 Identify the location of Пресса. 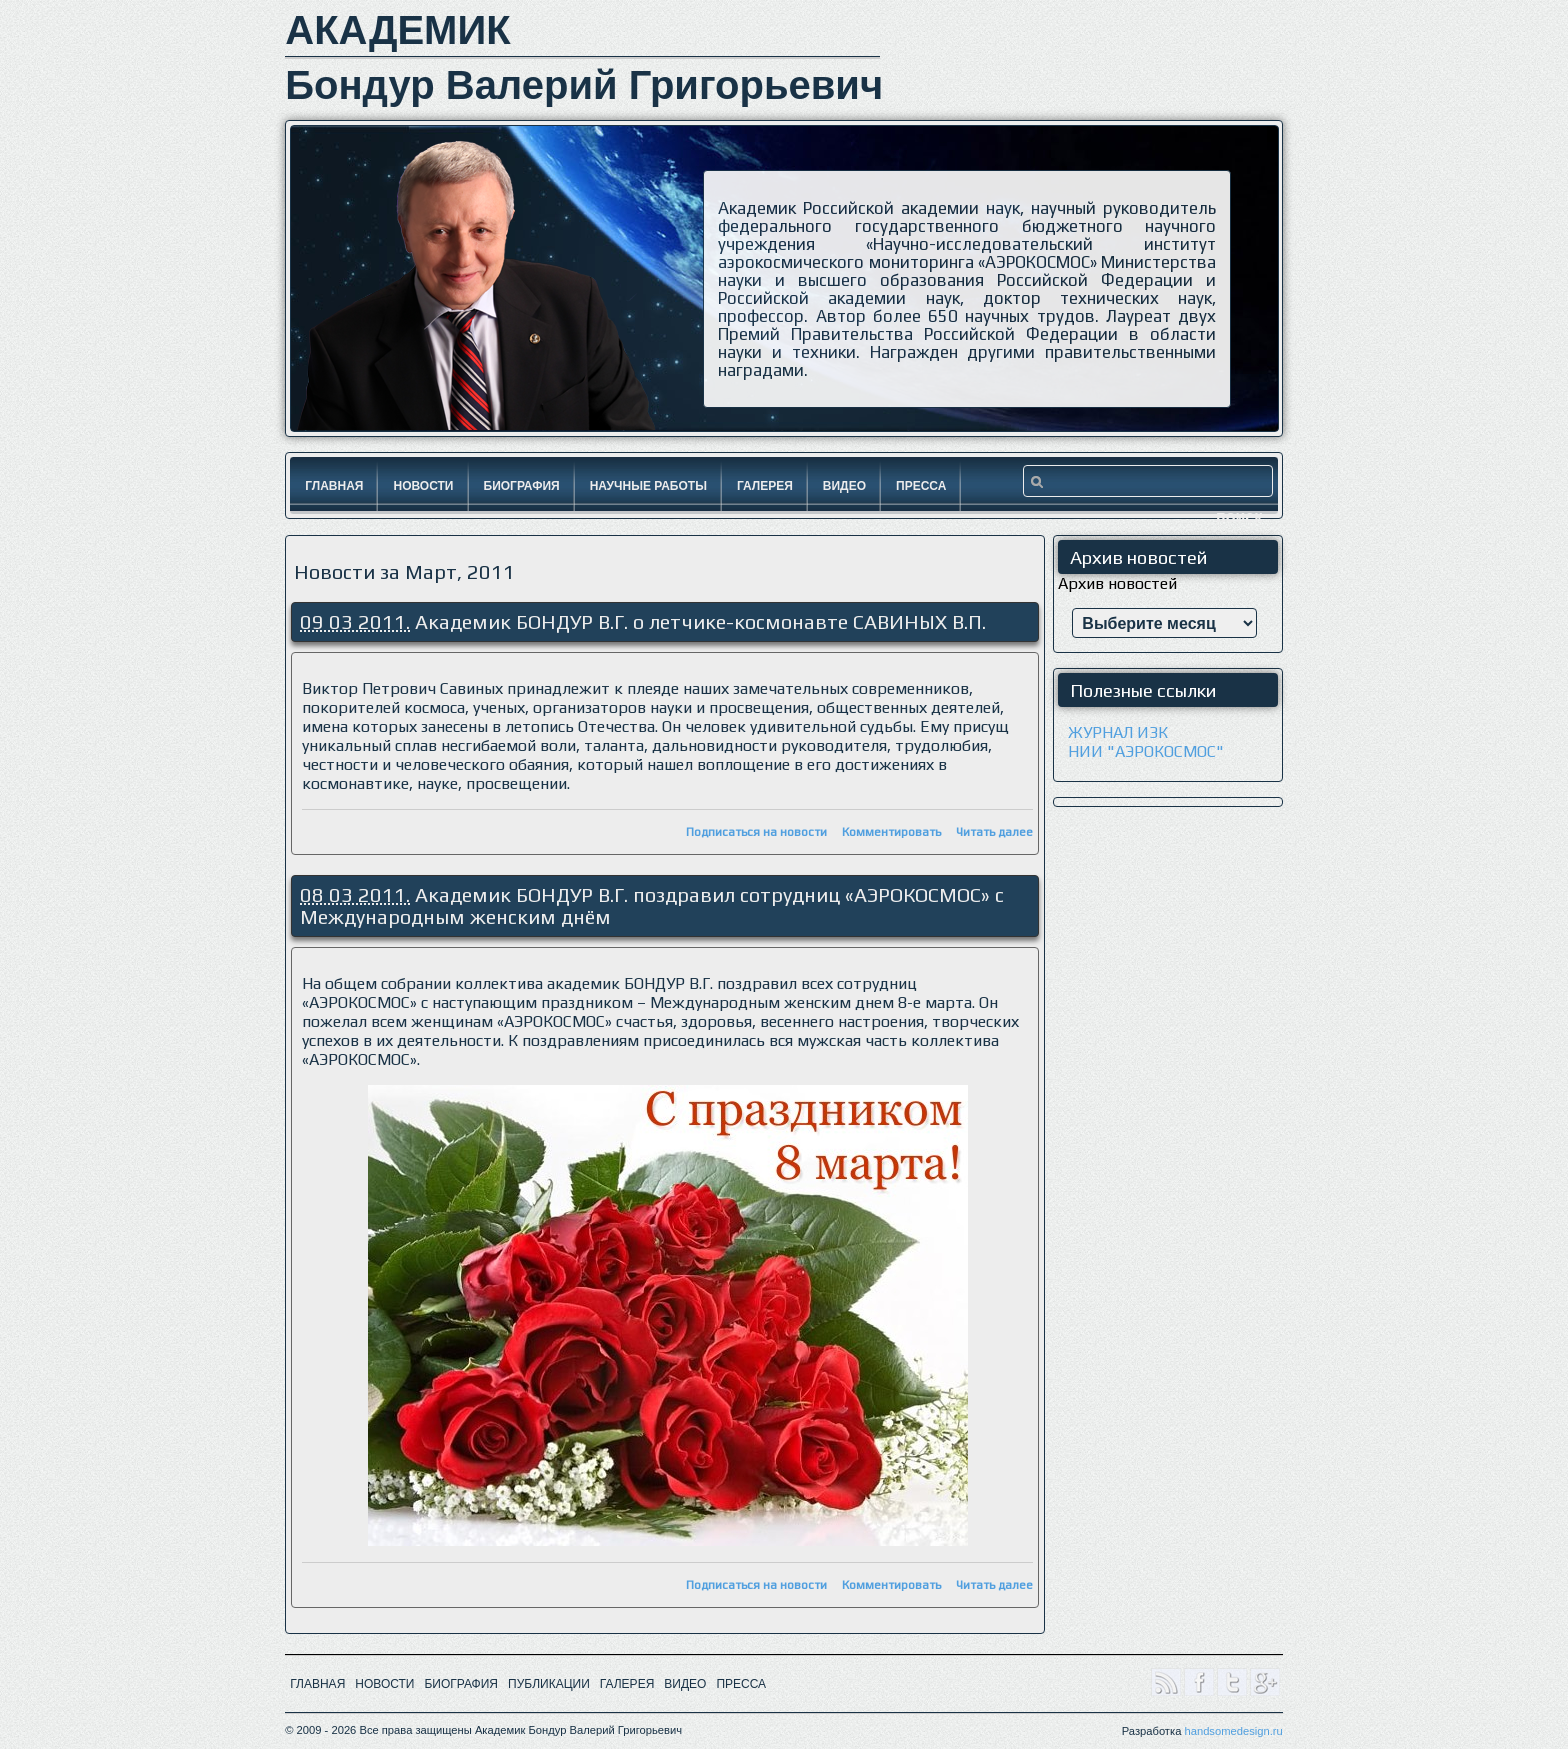
(921, 486).